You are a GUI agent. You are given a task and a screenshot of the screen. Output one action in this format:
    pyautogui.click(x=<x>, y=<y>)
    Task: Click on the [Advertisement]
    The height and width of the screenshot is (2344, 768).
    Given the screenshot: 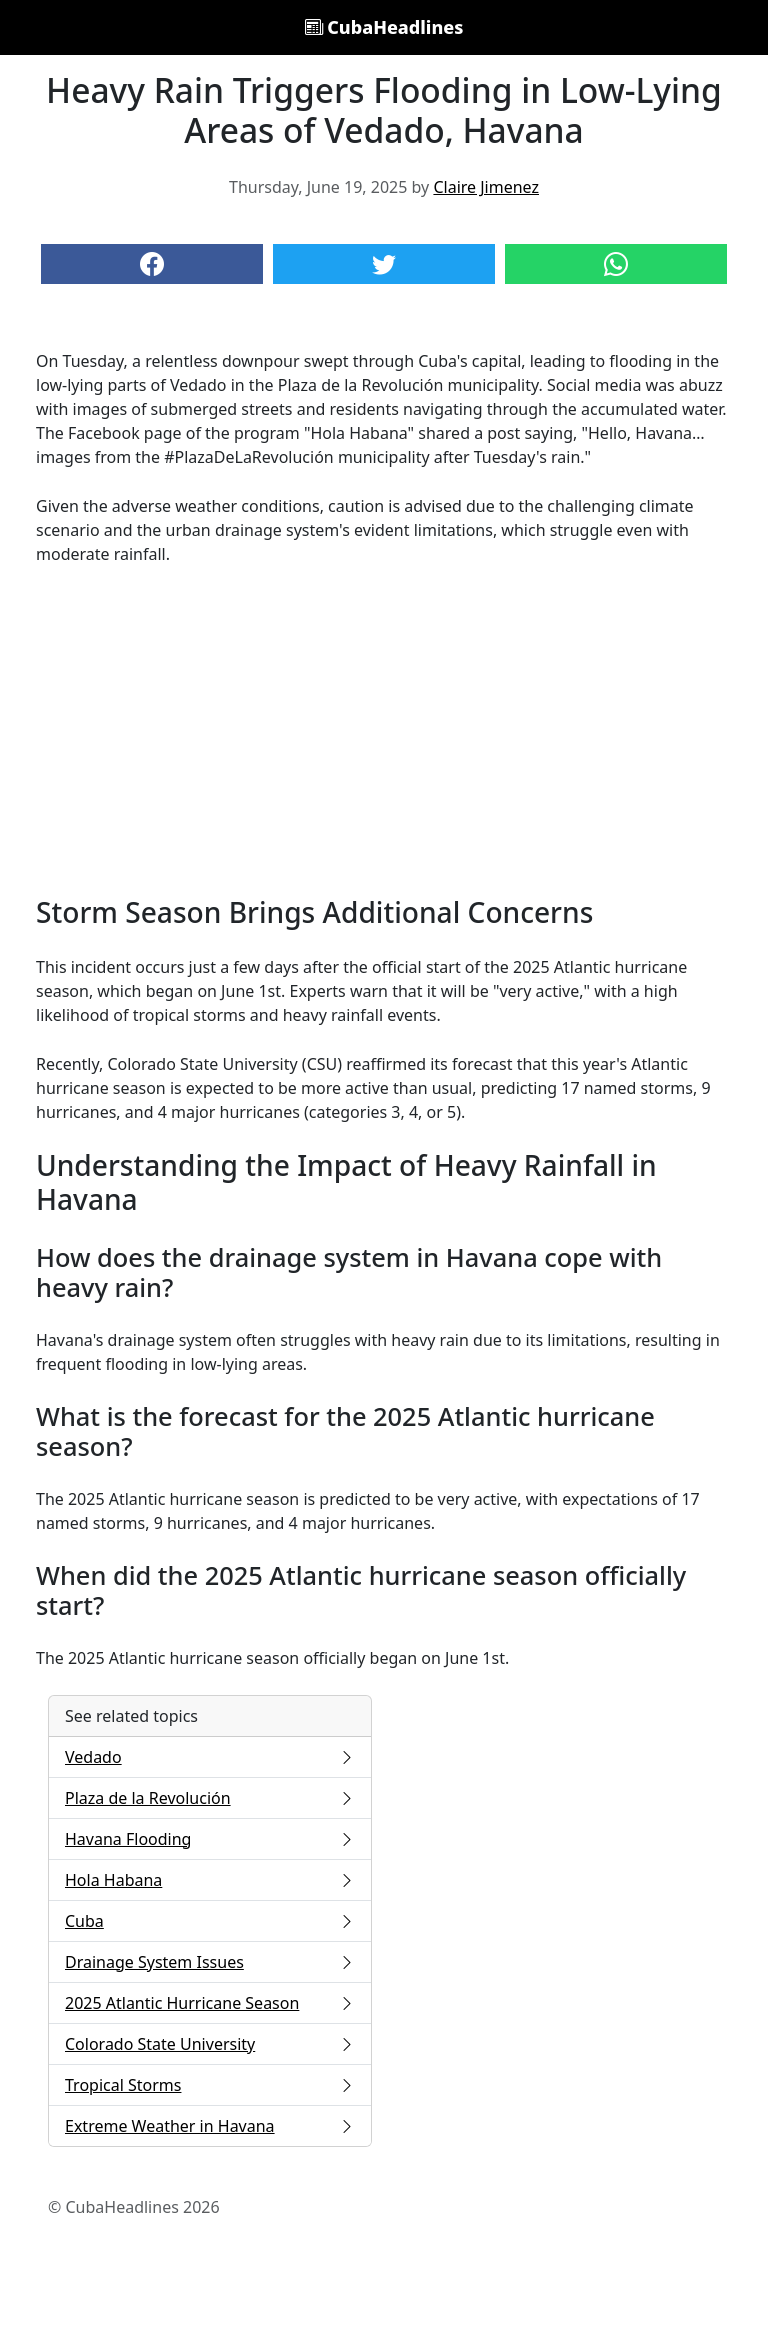 What is the action you would take?
    pyautogui.click(x=384, y=731)
    